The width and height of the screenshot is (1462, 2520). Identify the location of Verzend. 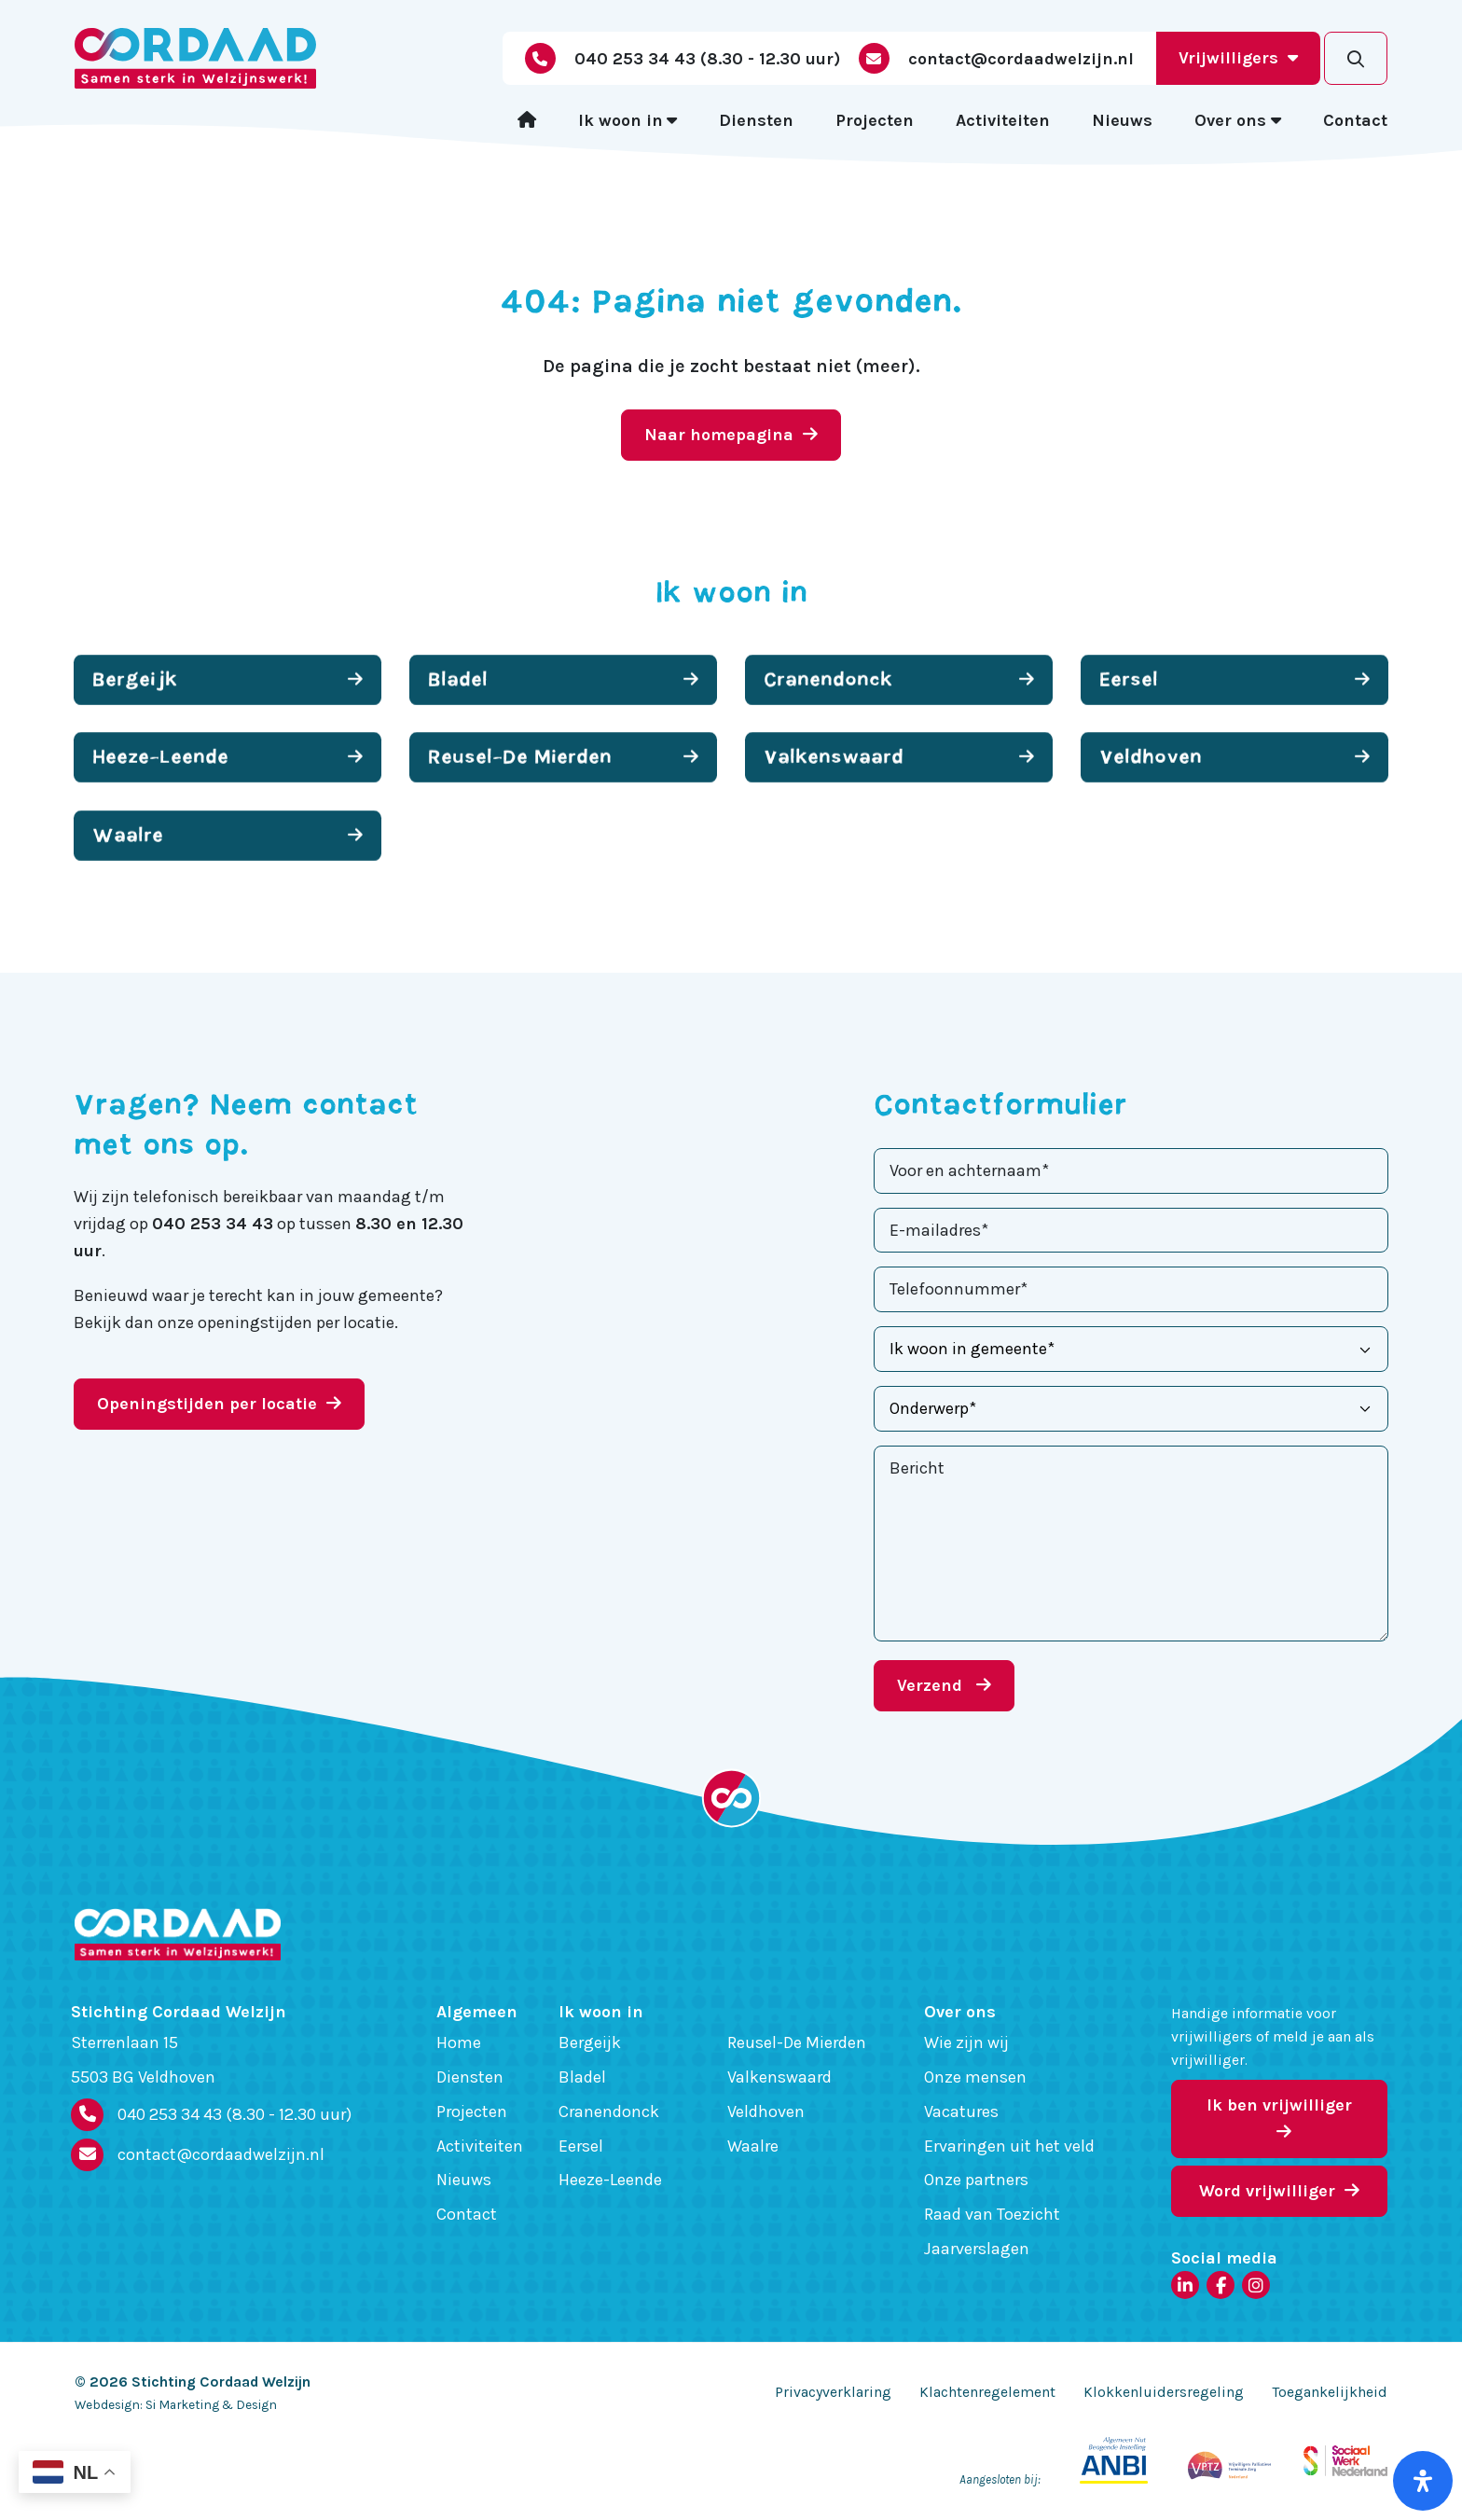
(944, 1685).